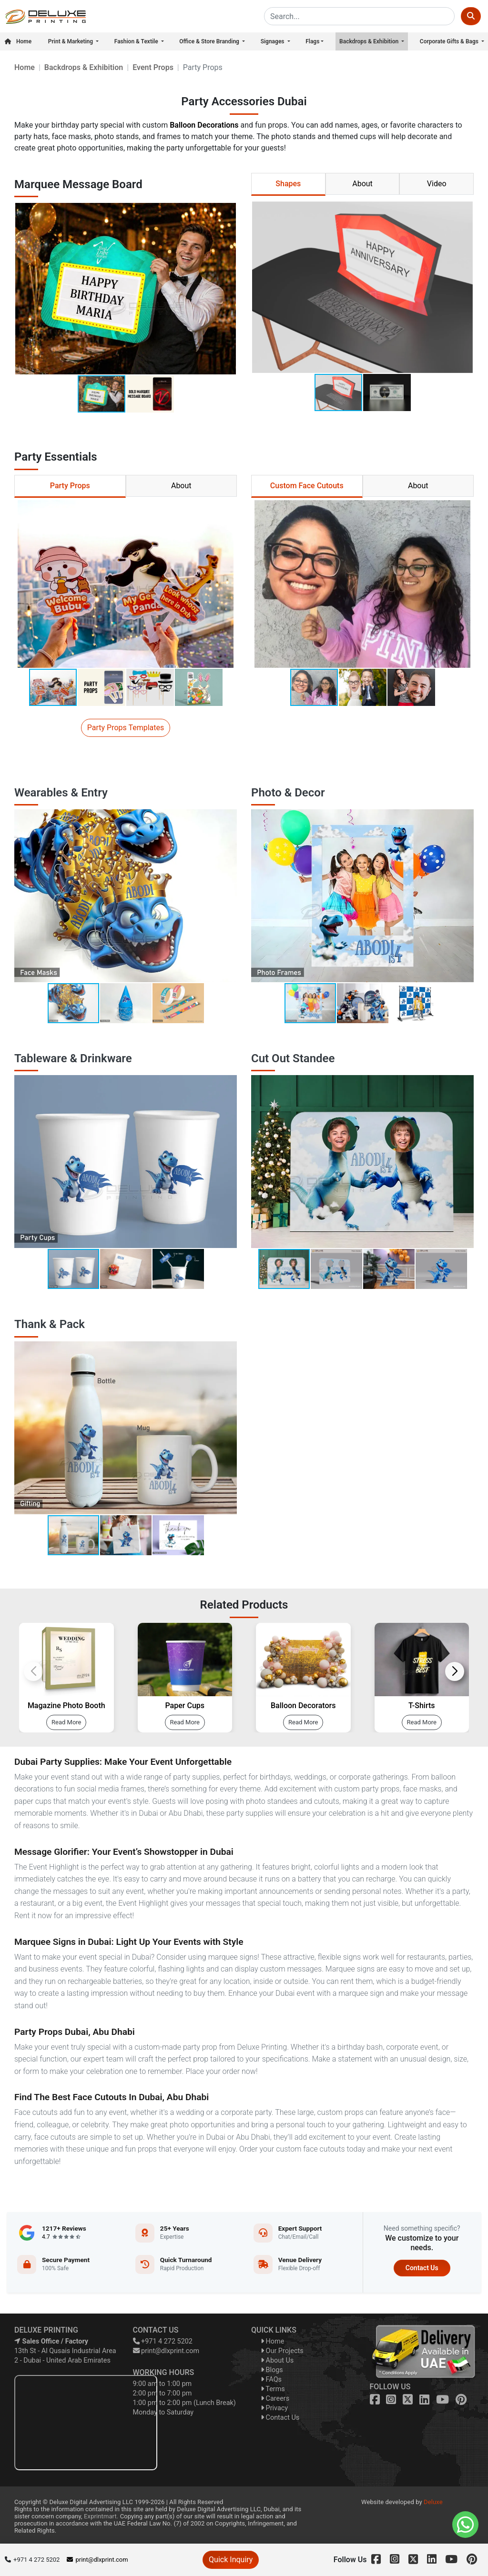 This screenshot has height=2576, width=488. I want to click on Paper Cups, so click(184, 1705).